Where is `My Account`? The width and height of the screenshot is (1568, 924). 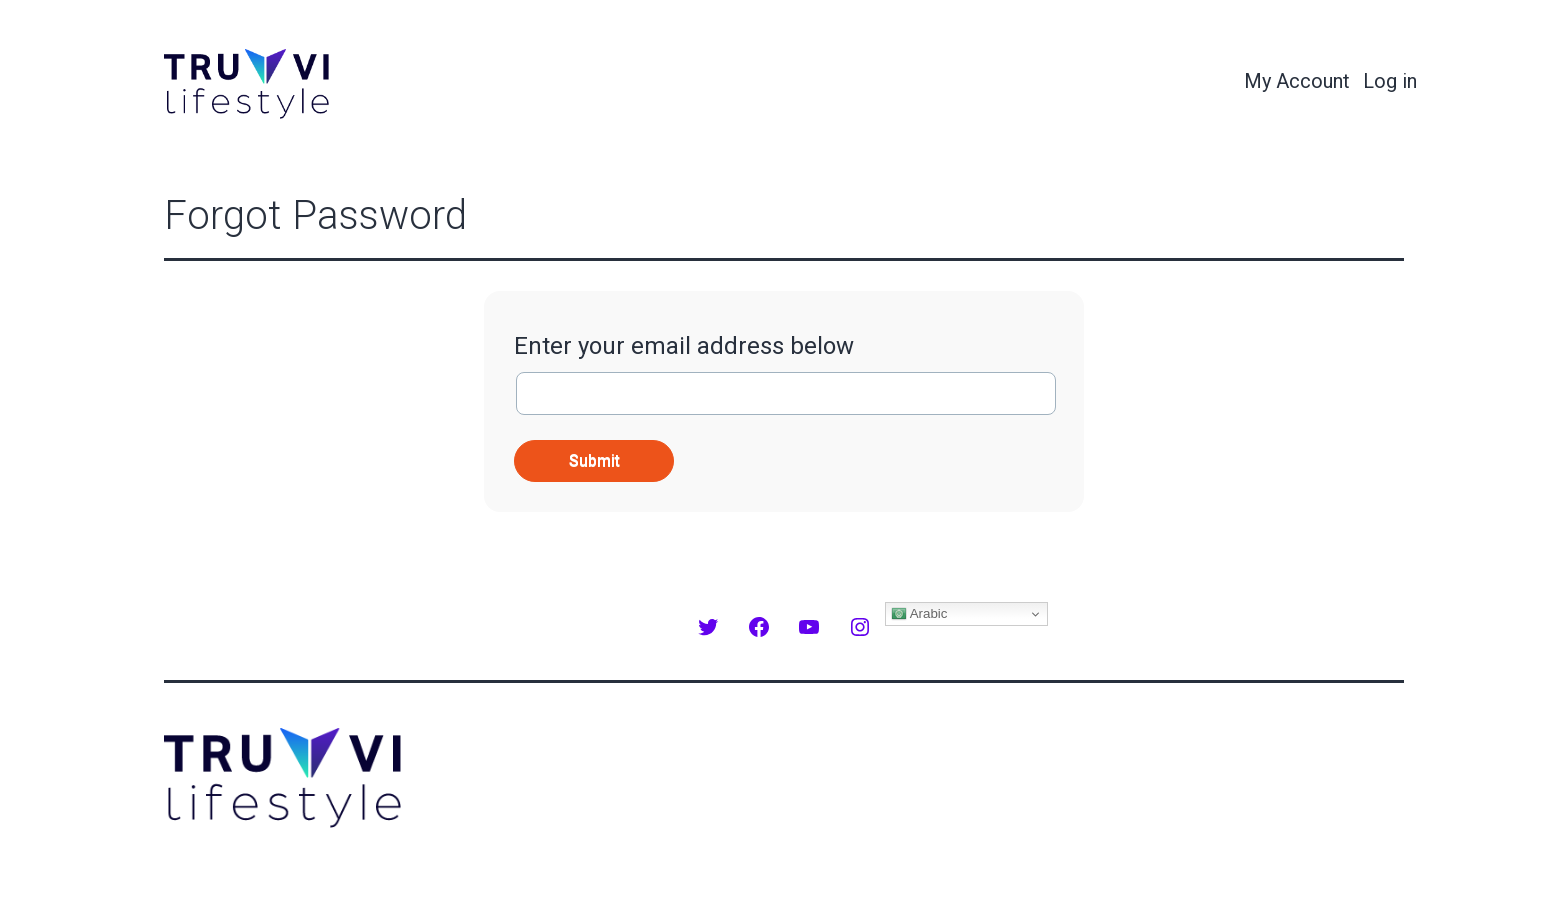 My Account is located at coordinates (1297, 81).